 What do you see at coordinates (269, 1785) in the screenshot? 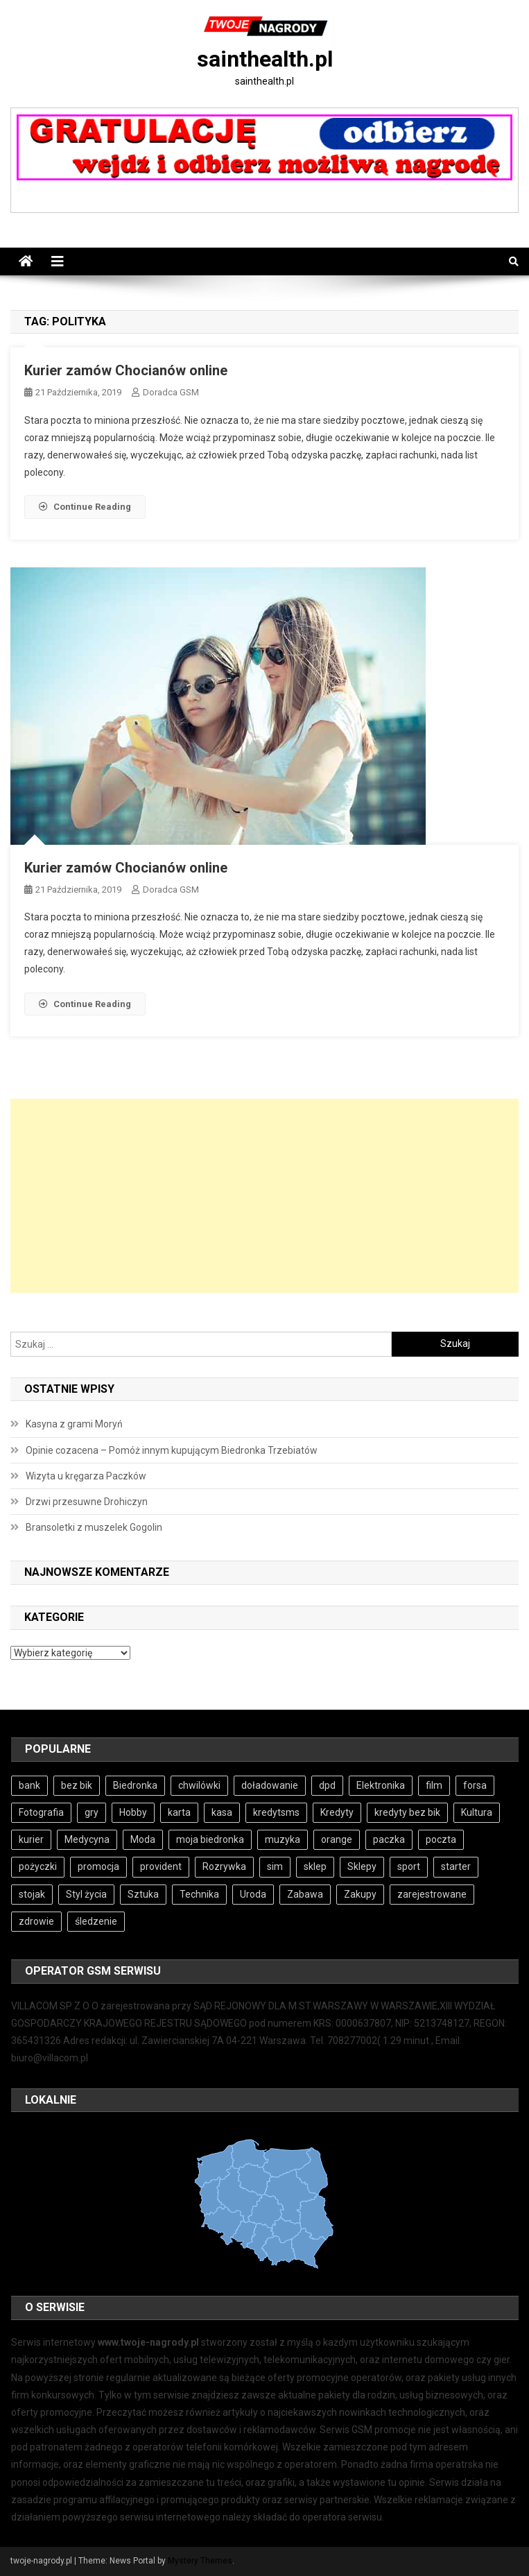
I see `doładowanie [doładowanie (4 elementy)]` at bounding box center [269, 1785].